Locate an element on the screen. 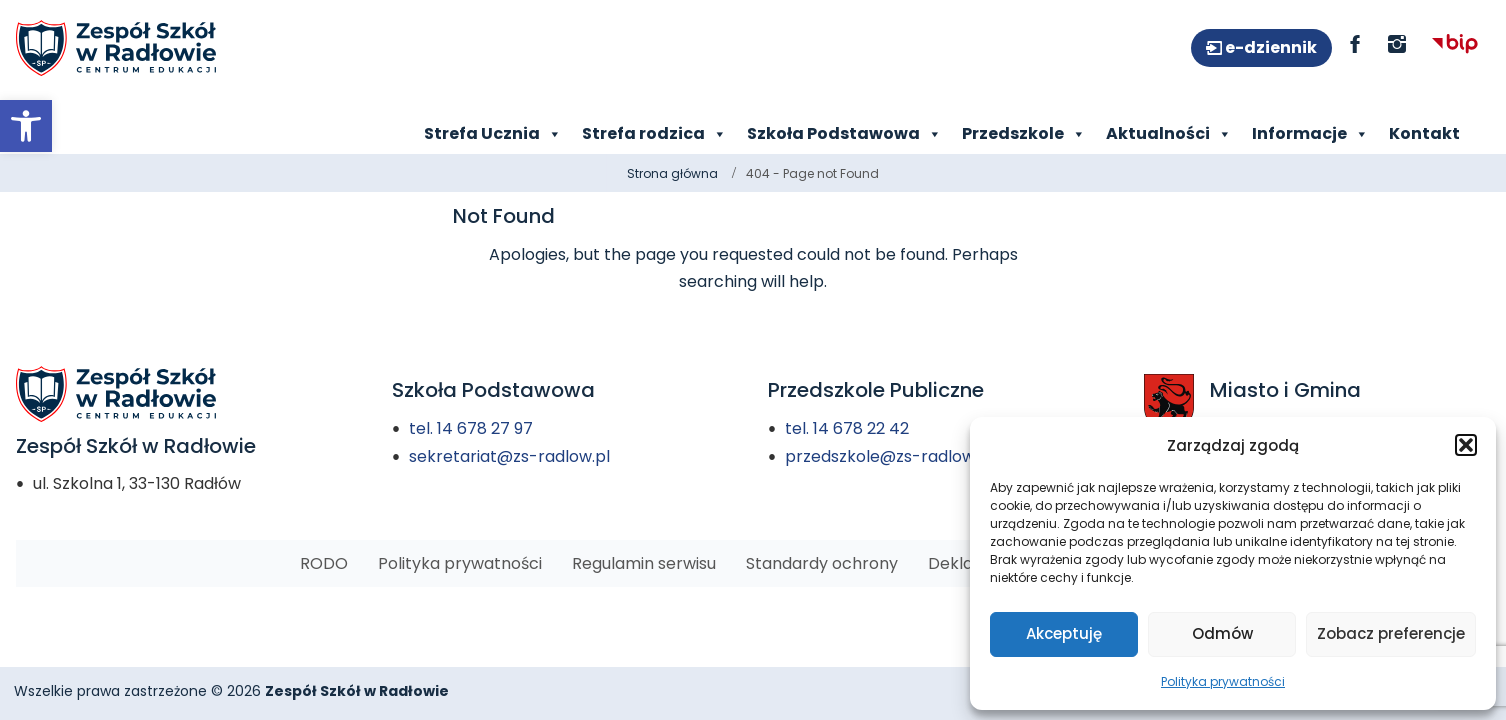  Akceptuję is located at coordinates (1064, 633).